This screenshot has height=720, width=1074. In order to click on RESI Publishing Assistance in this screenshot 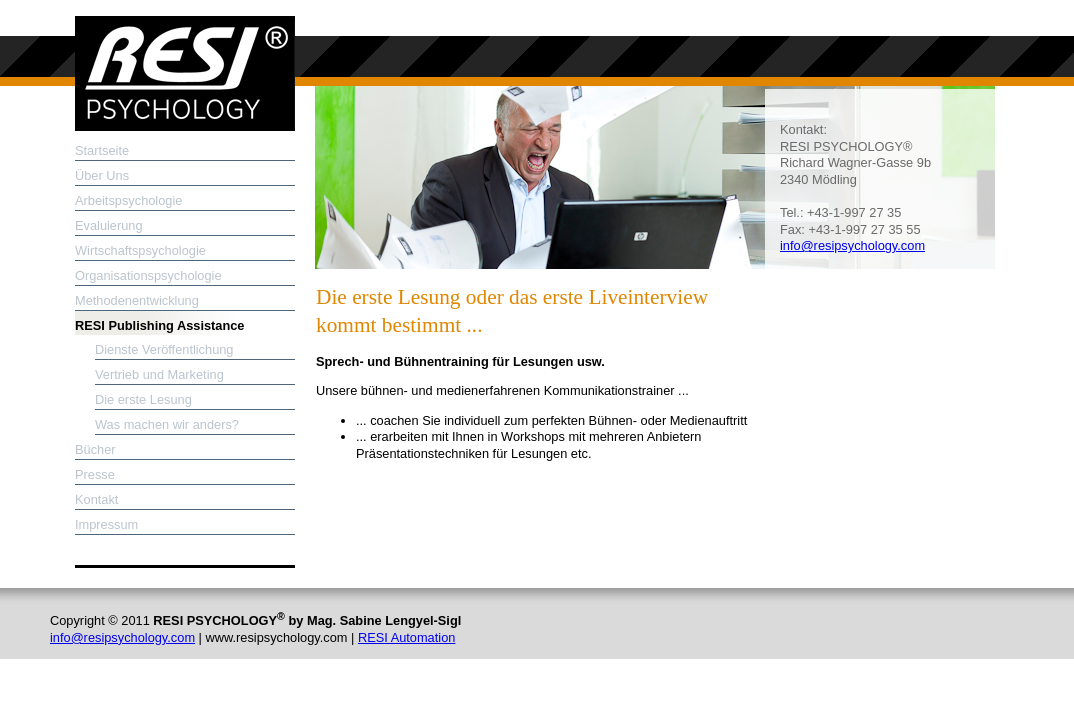, I will do `click(159, 325)`.